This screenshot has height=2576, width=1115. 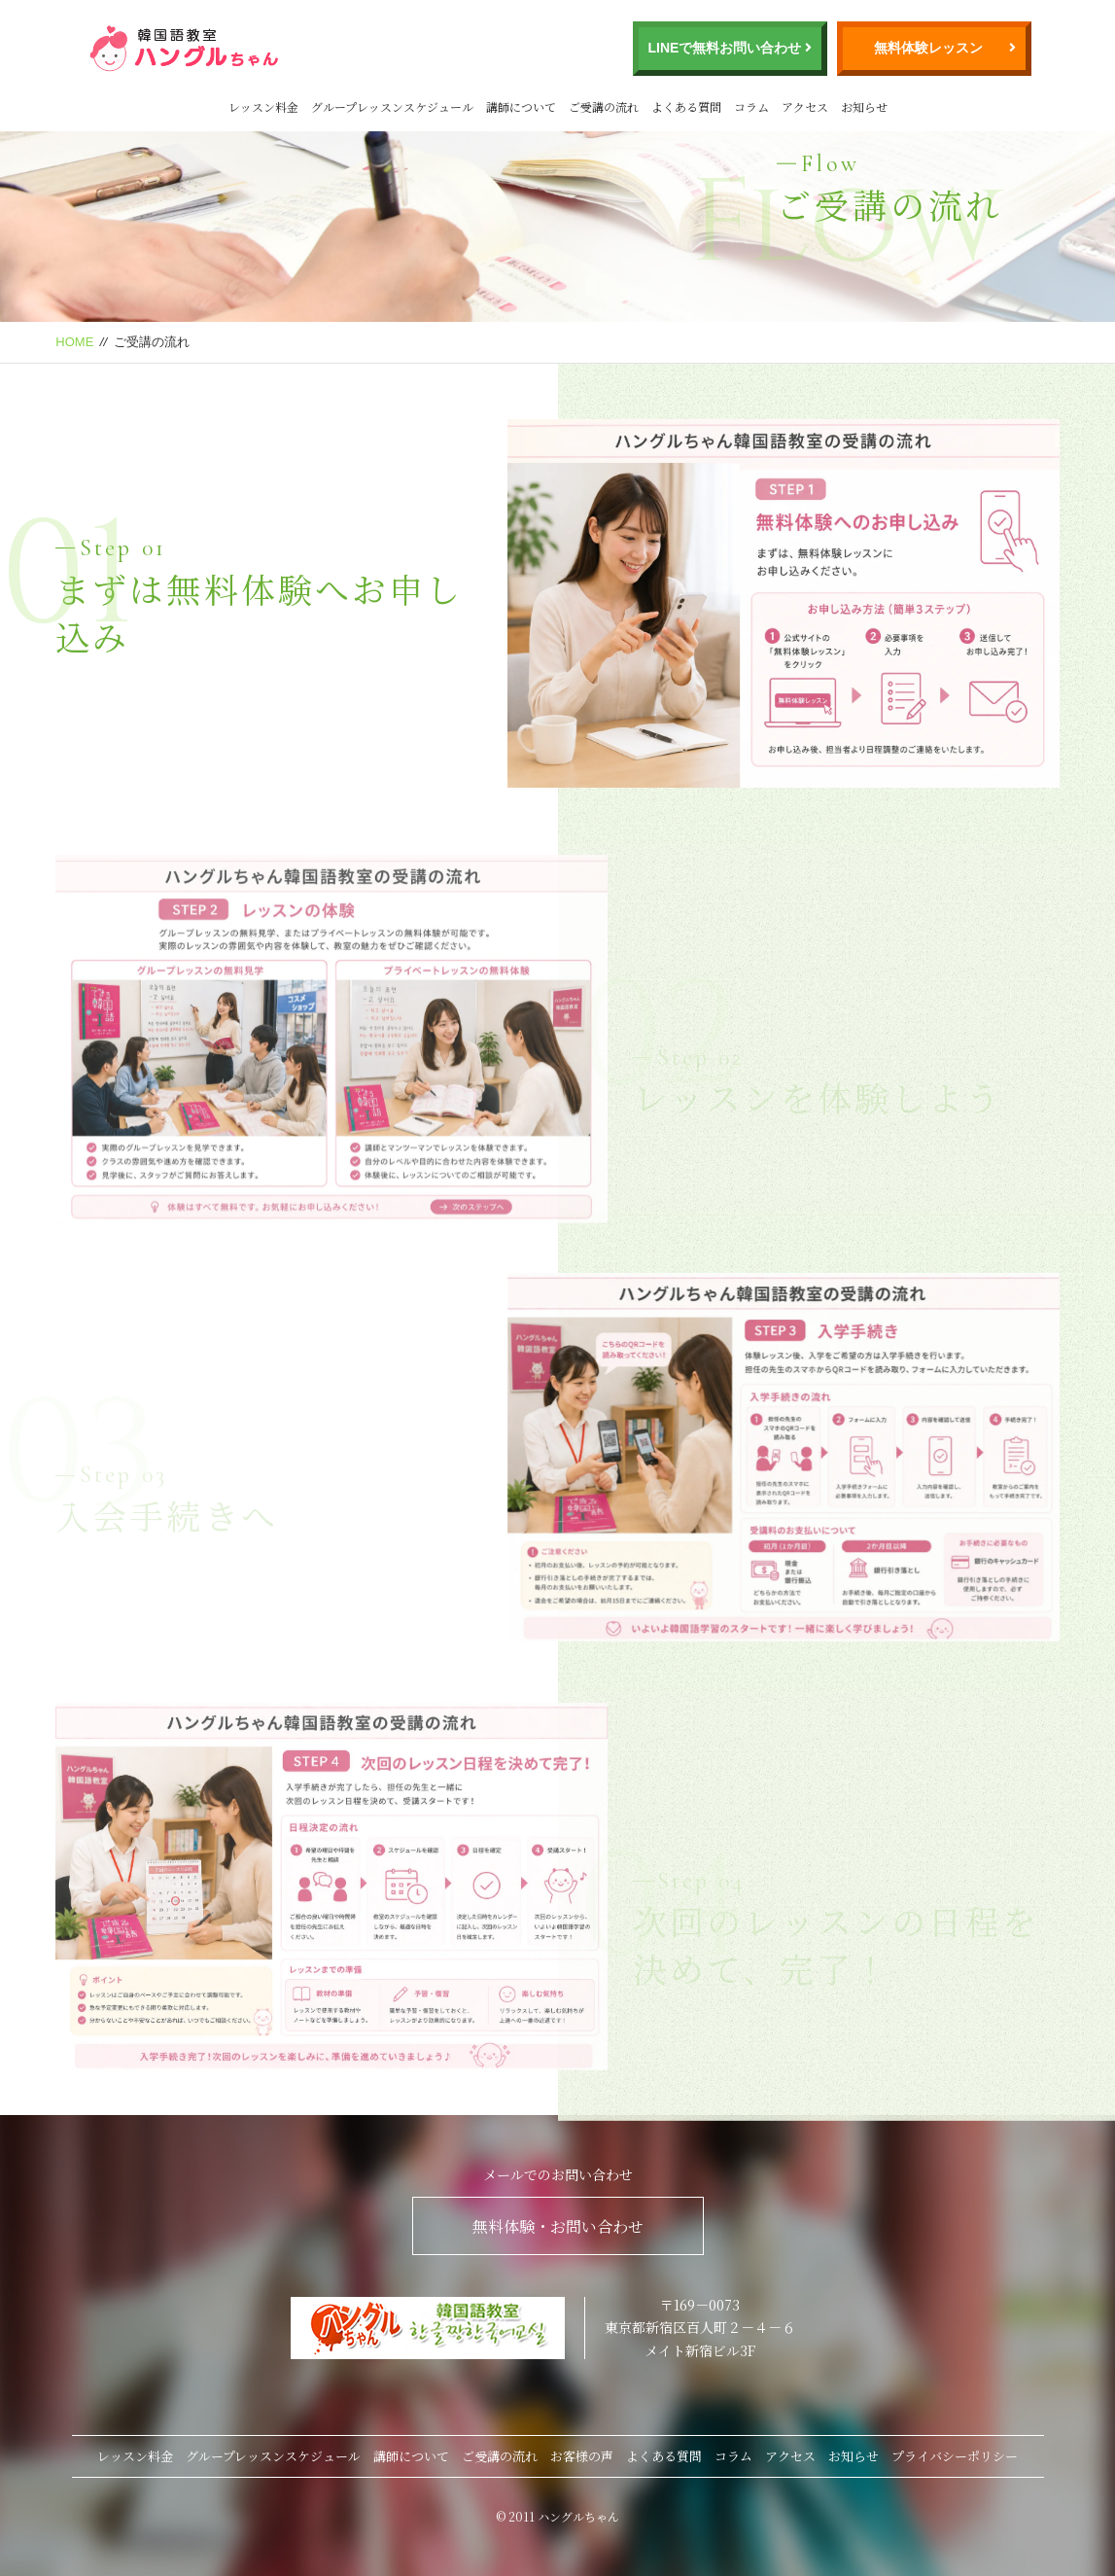 I want to click on HOME, so click(x=74, y=342).